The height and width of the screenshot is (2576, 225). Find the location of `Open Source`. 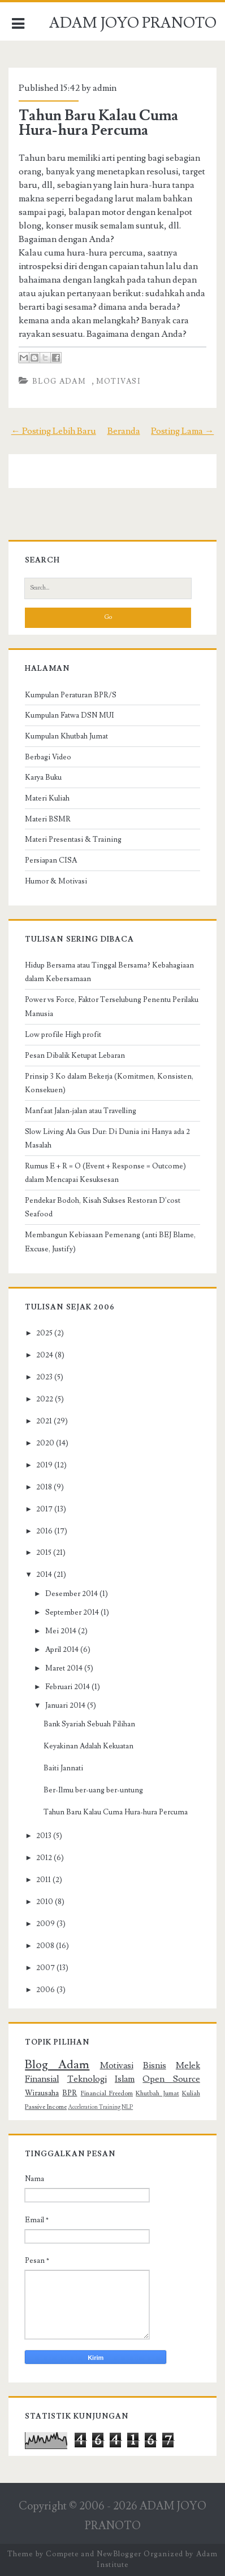

Open Source is located at coordinates (171, 2079).